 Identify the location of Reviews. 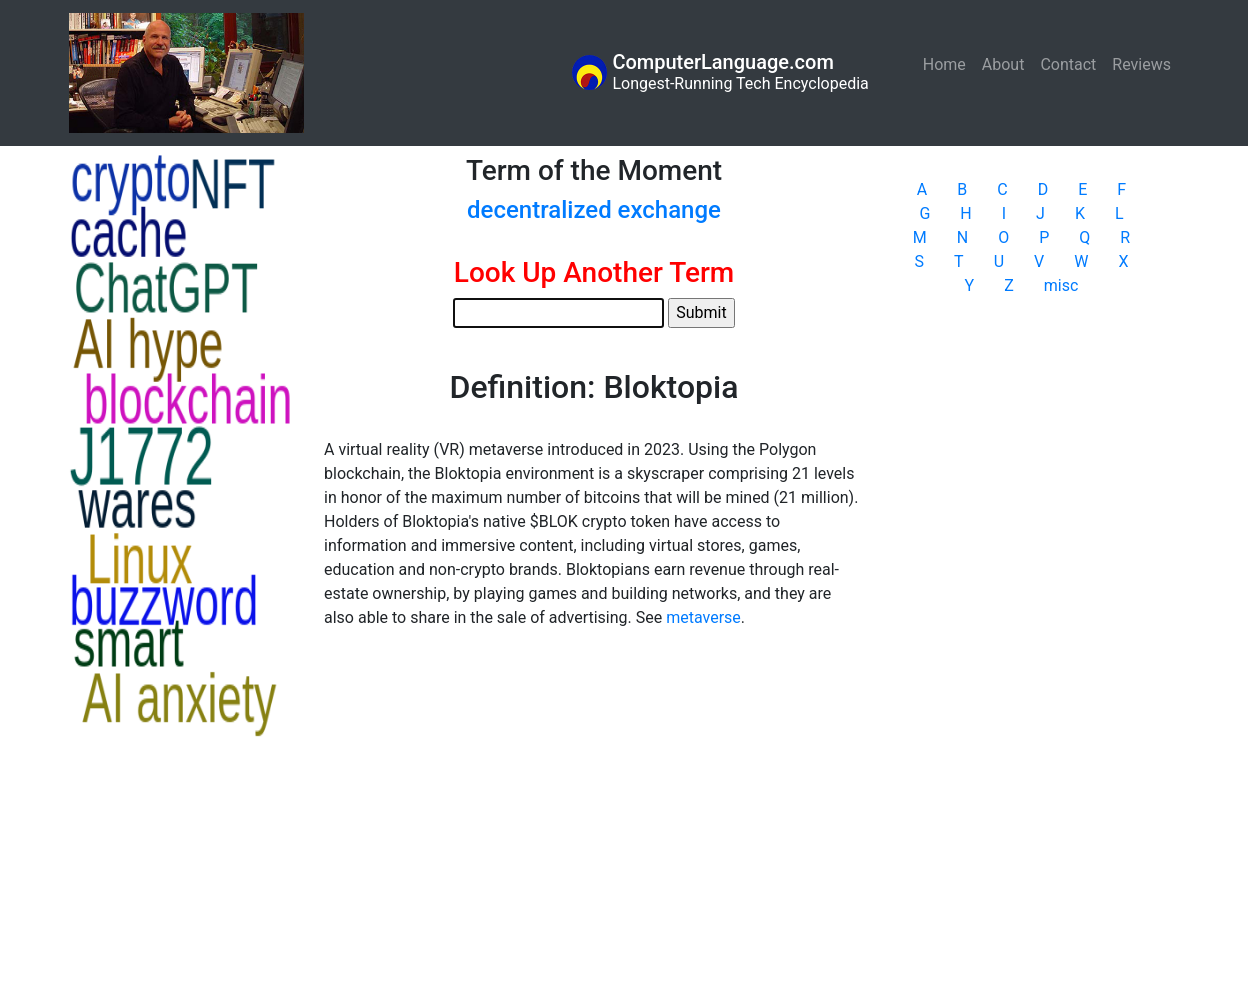
(1141, 64).